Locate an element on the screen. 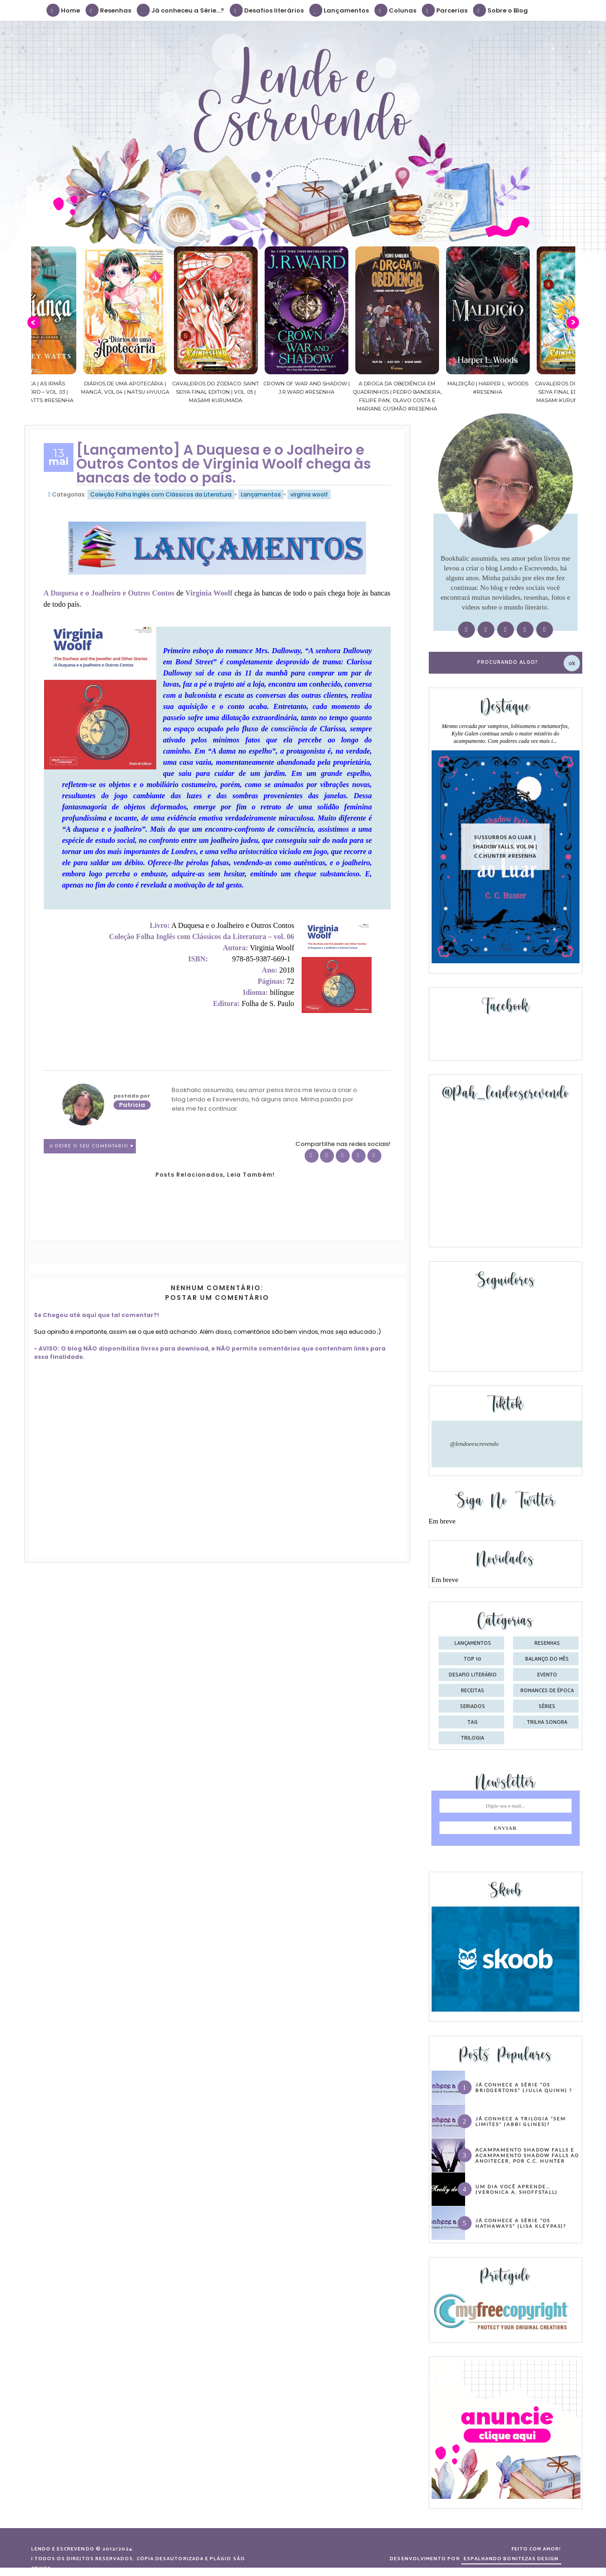 Image resolution: width=606 pixels, height=2576 pixels. Top 10 is located at coordinates (472, 1659).